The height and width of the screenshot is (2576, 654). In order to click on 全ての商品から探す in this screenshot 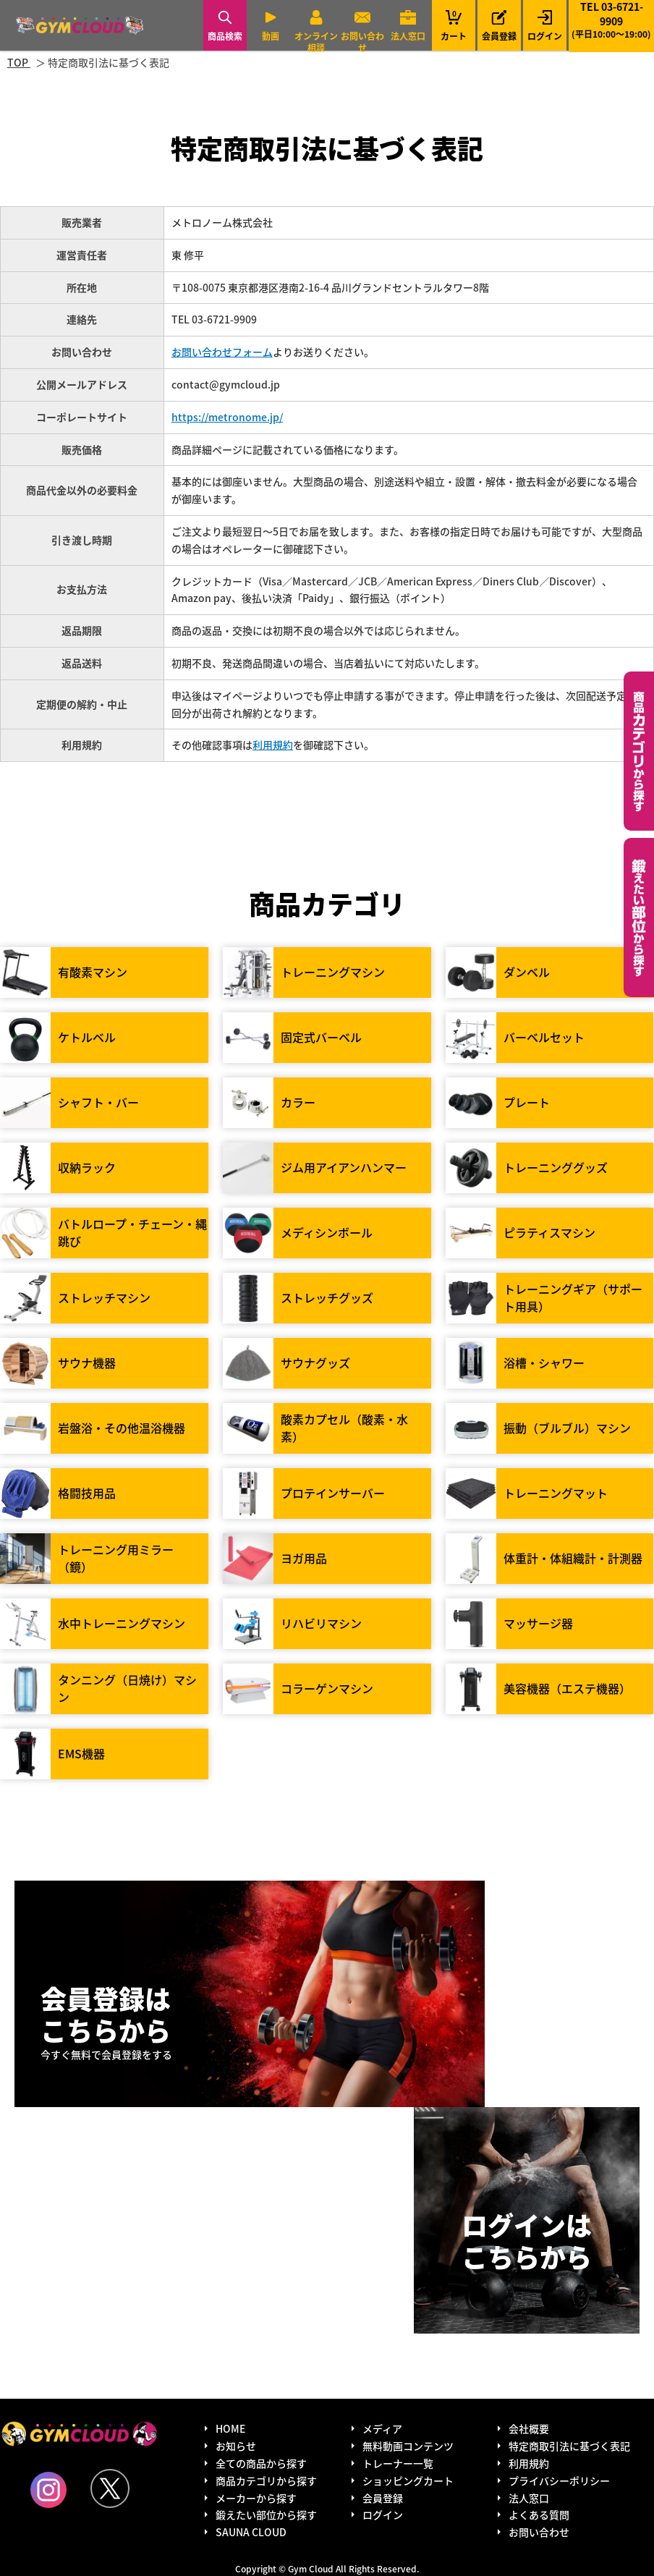, I will do `click(261, 2463)`.